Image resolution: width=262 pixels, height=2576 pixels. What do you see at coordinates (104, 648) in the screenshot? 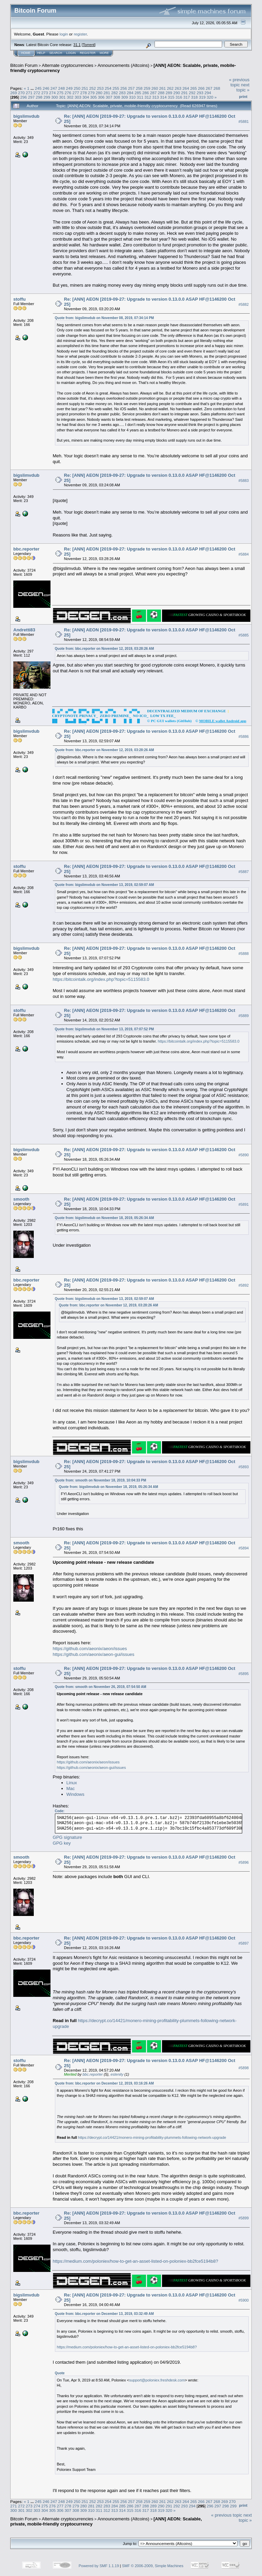
I see `Quote from: bbc.reporter on November 12, 2019, 03:28:26 AM` at bounding box center [104, 648].